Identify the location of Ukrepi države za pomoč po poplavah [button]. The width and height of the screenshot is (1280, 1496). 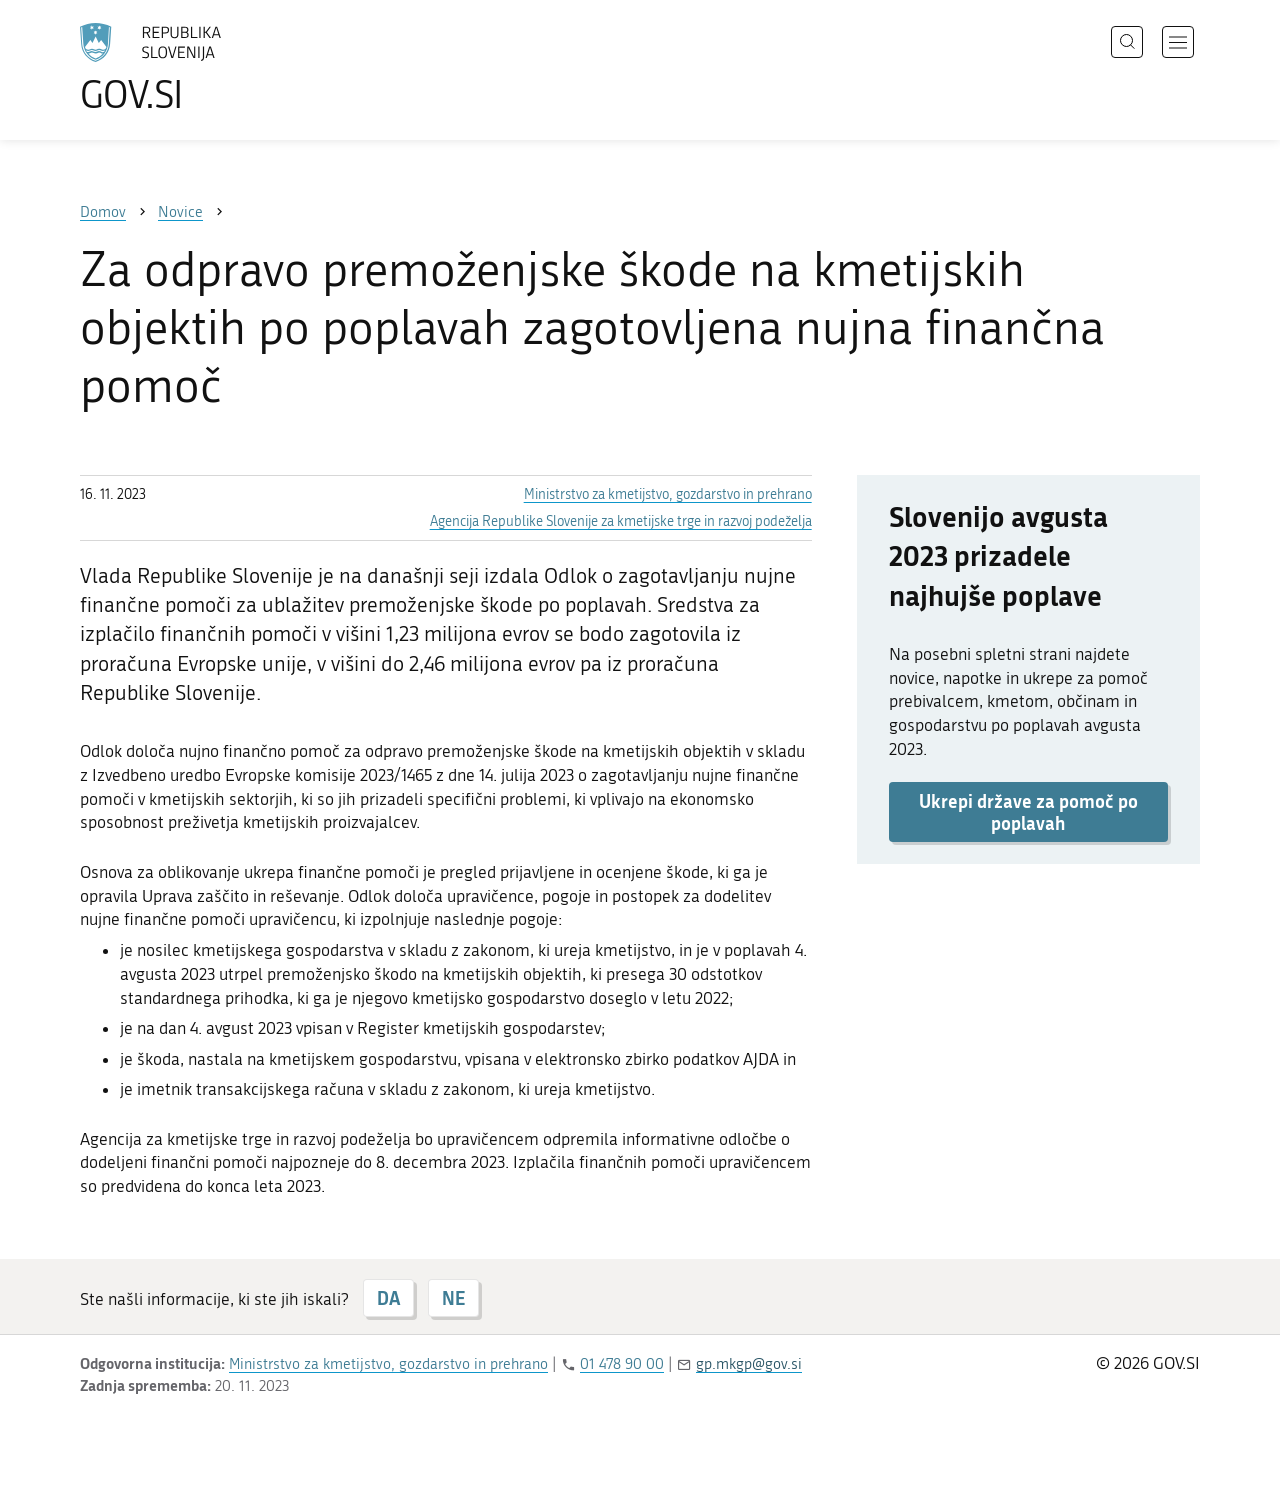
(1028, 812).